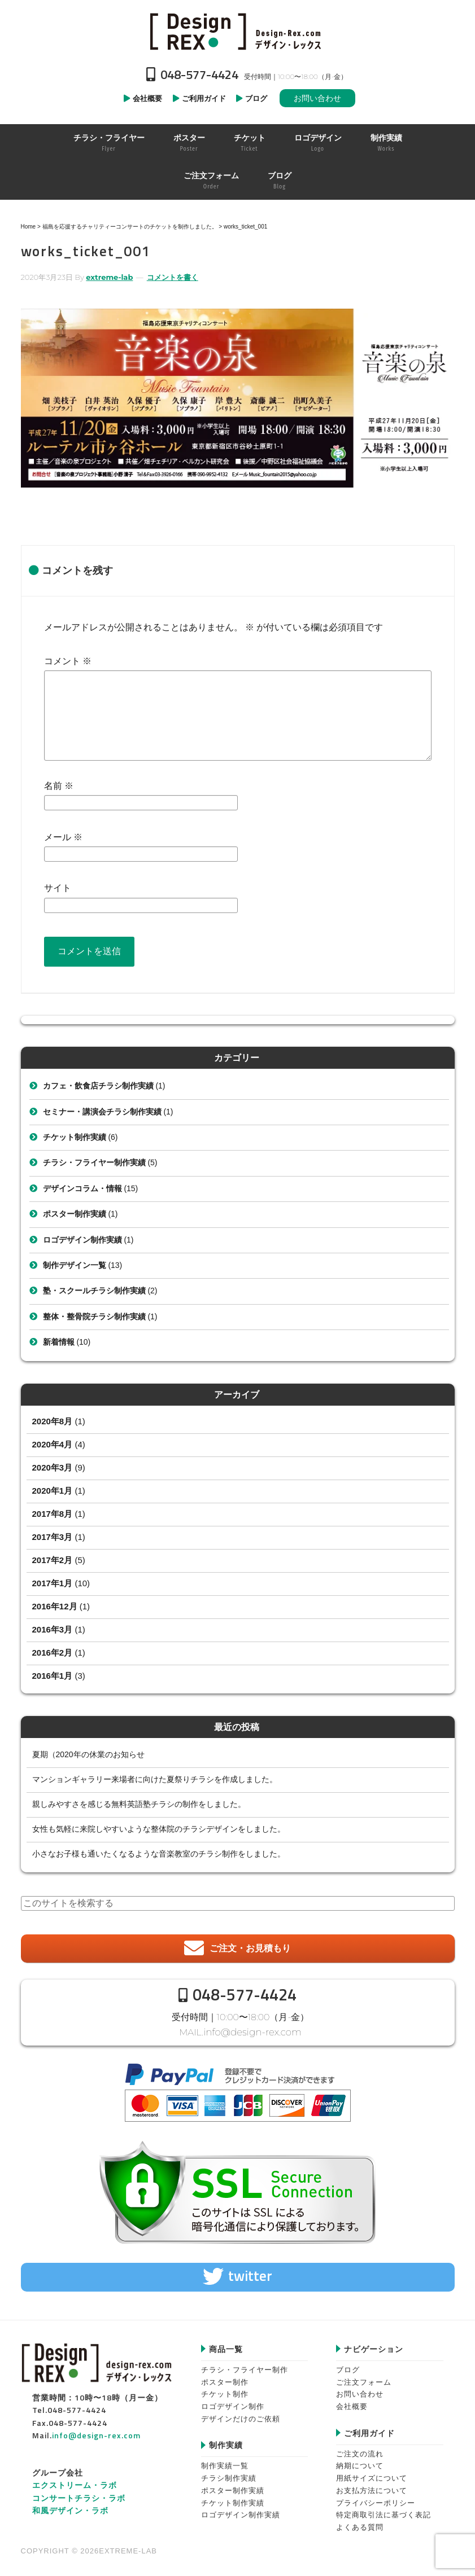 This screenshot has width=475, height=2576. What do you see at coordinates (225, 2381) in the screenshot?
I see `ポスター制作` at bounding box center [225, 2381].